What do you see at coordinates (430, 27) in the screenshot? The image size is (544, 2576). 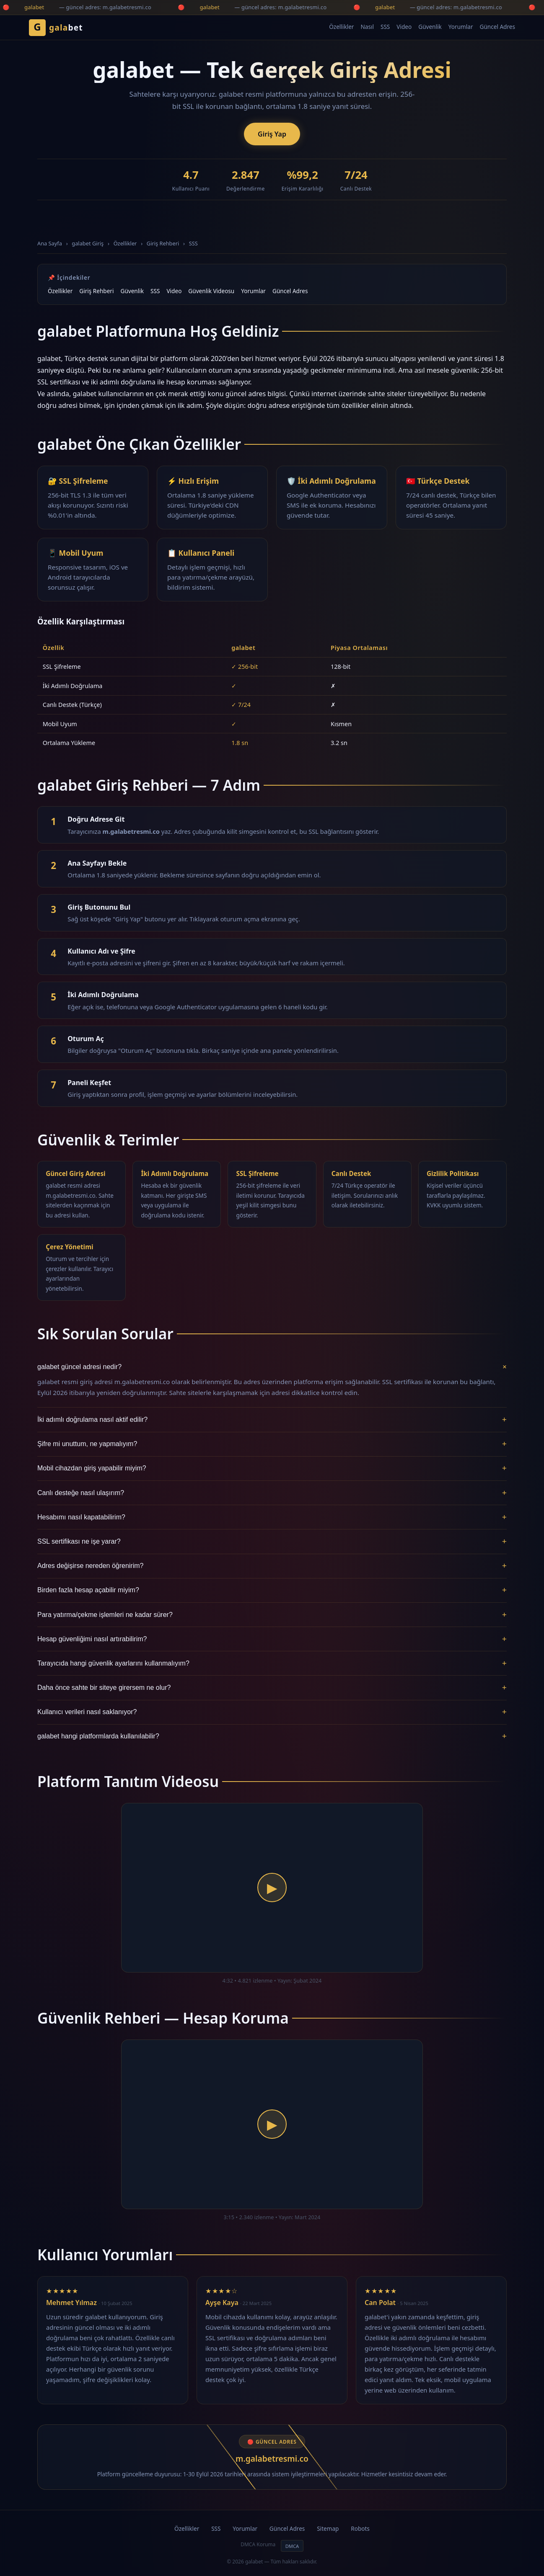 I see `Güvenlik` at bounding box center [430, 27].